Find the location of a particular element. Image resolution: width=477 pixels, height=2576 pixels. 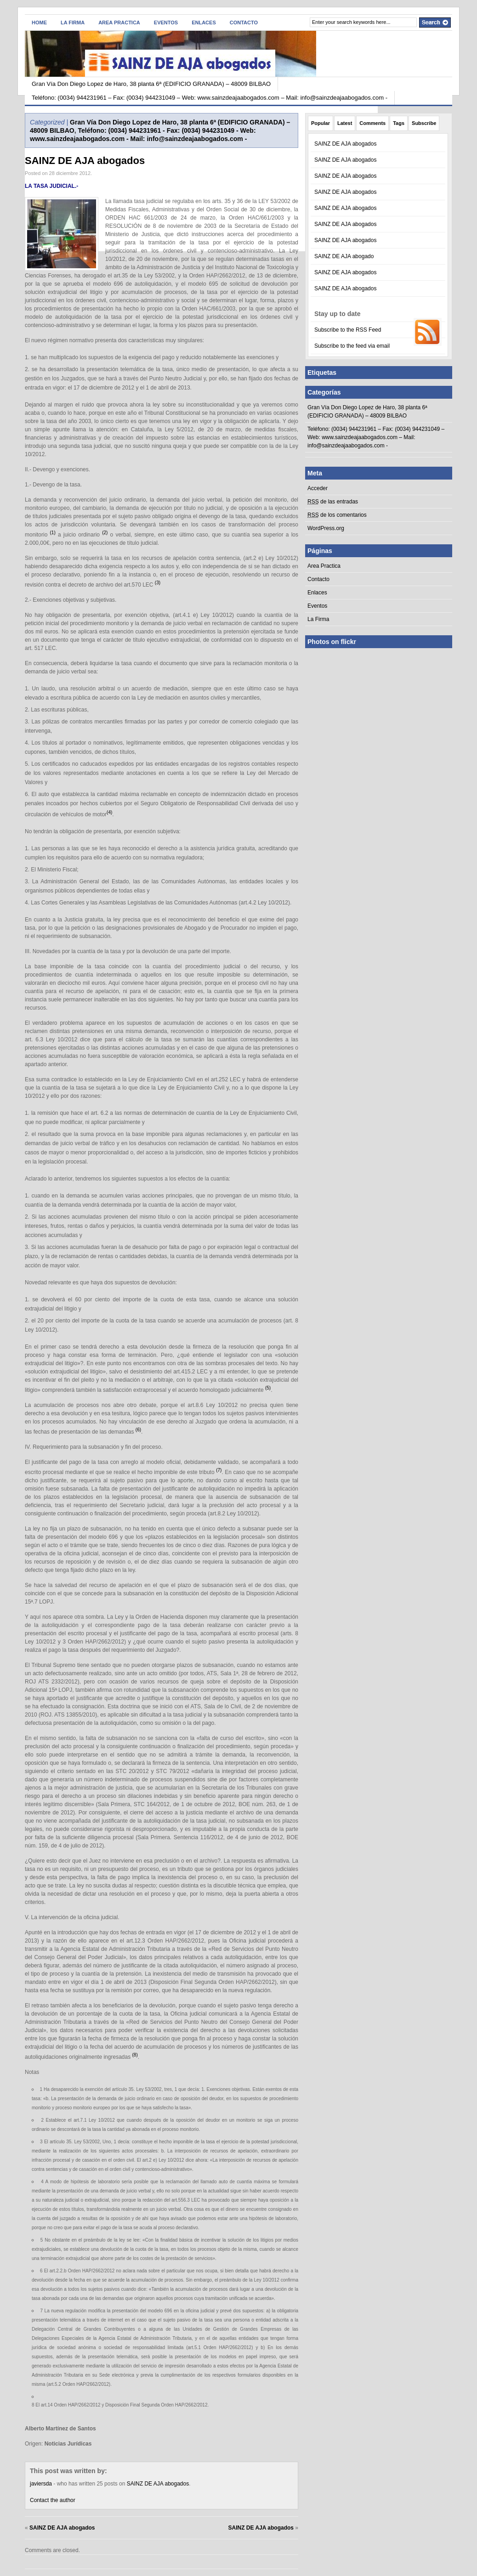

Contact the author is located at coordinates (52, 2500).